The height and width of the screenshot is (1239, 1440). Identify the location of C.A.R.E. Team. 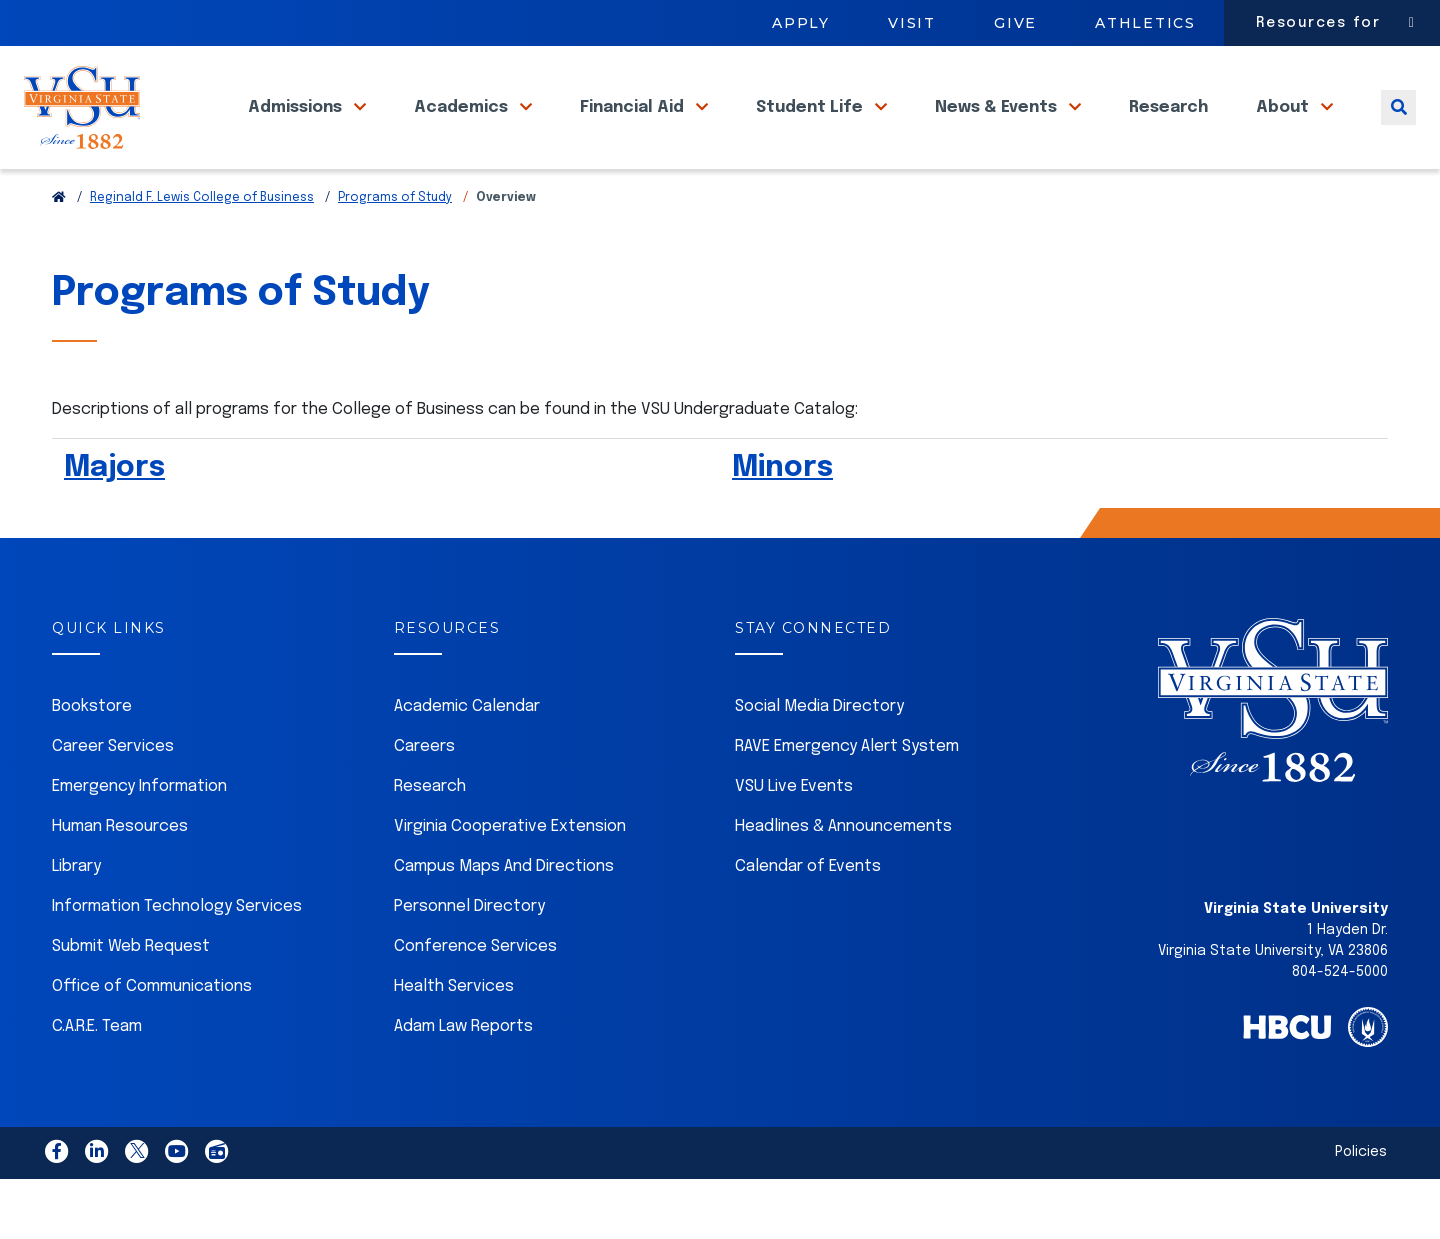
(97, 1071).